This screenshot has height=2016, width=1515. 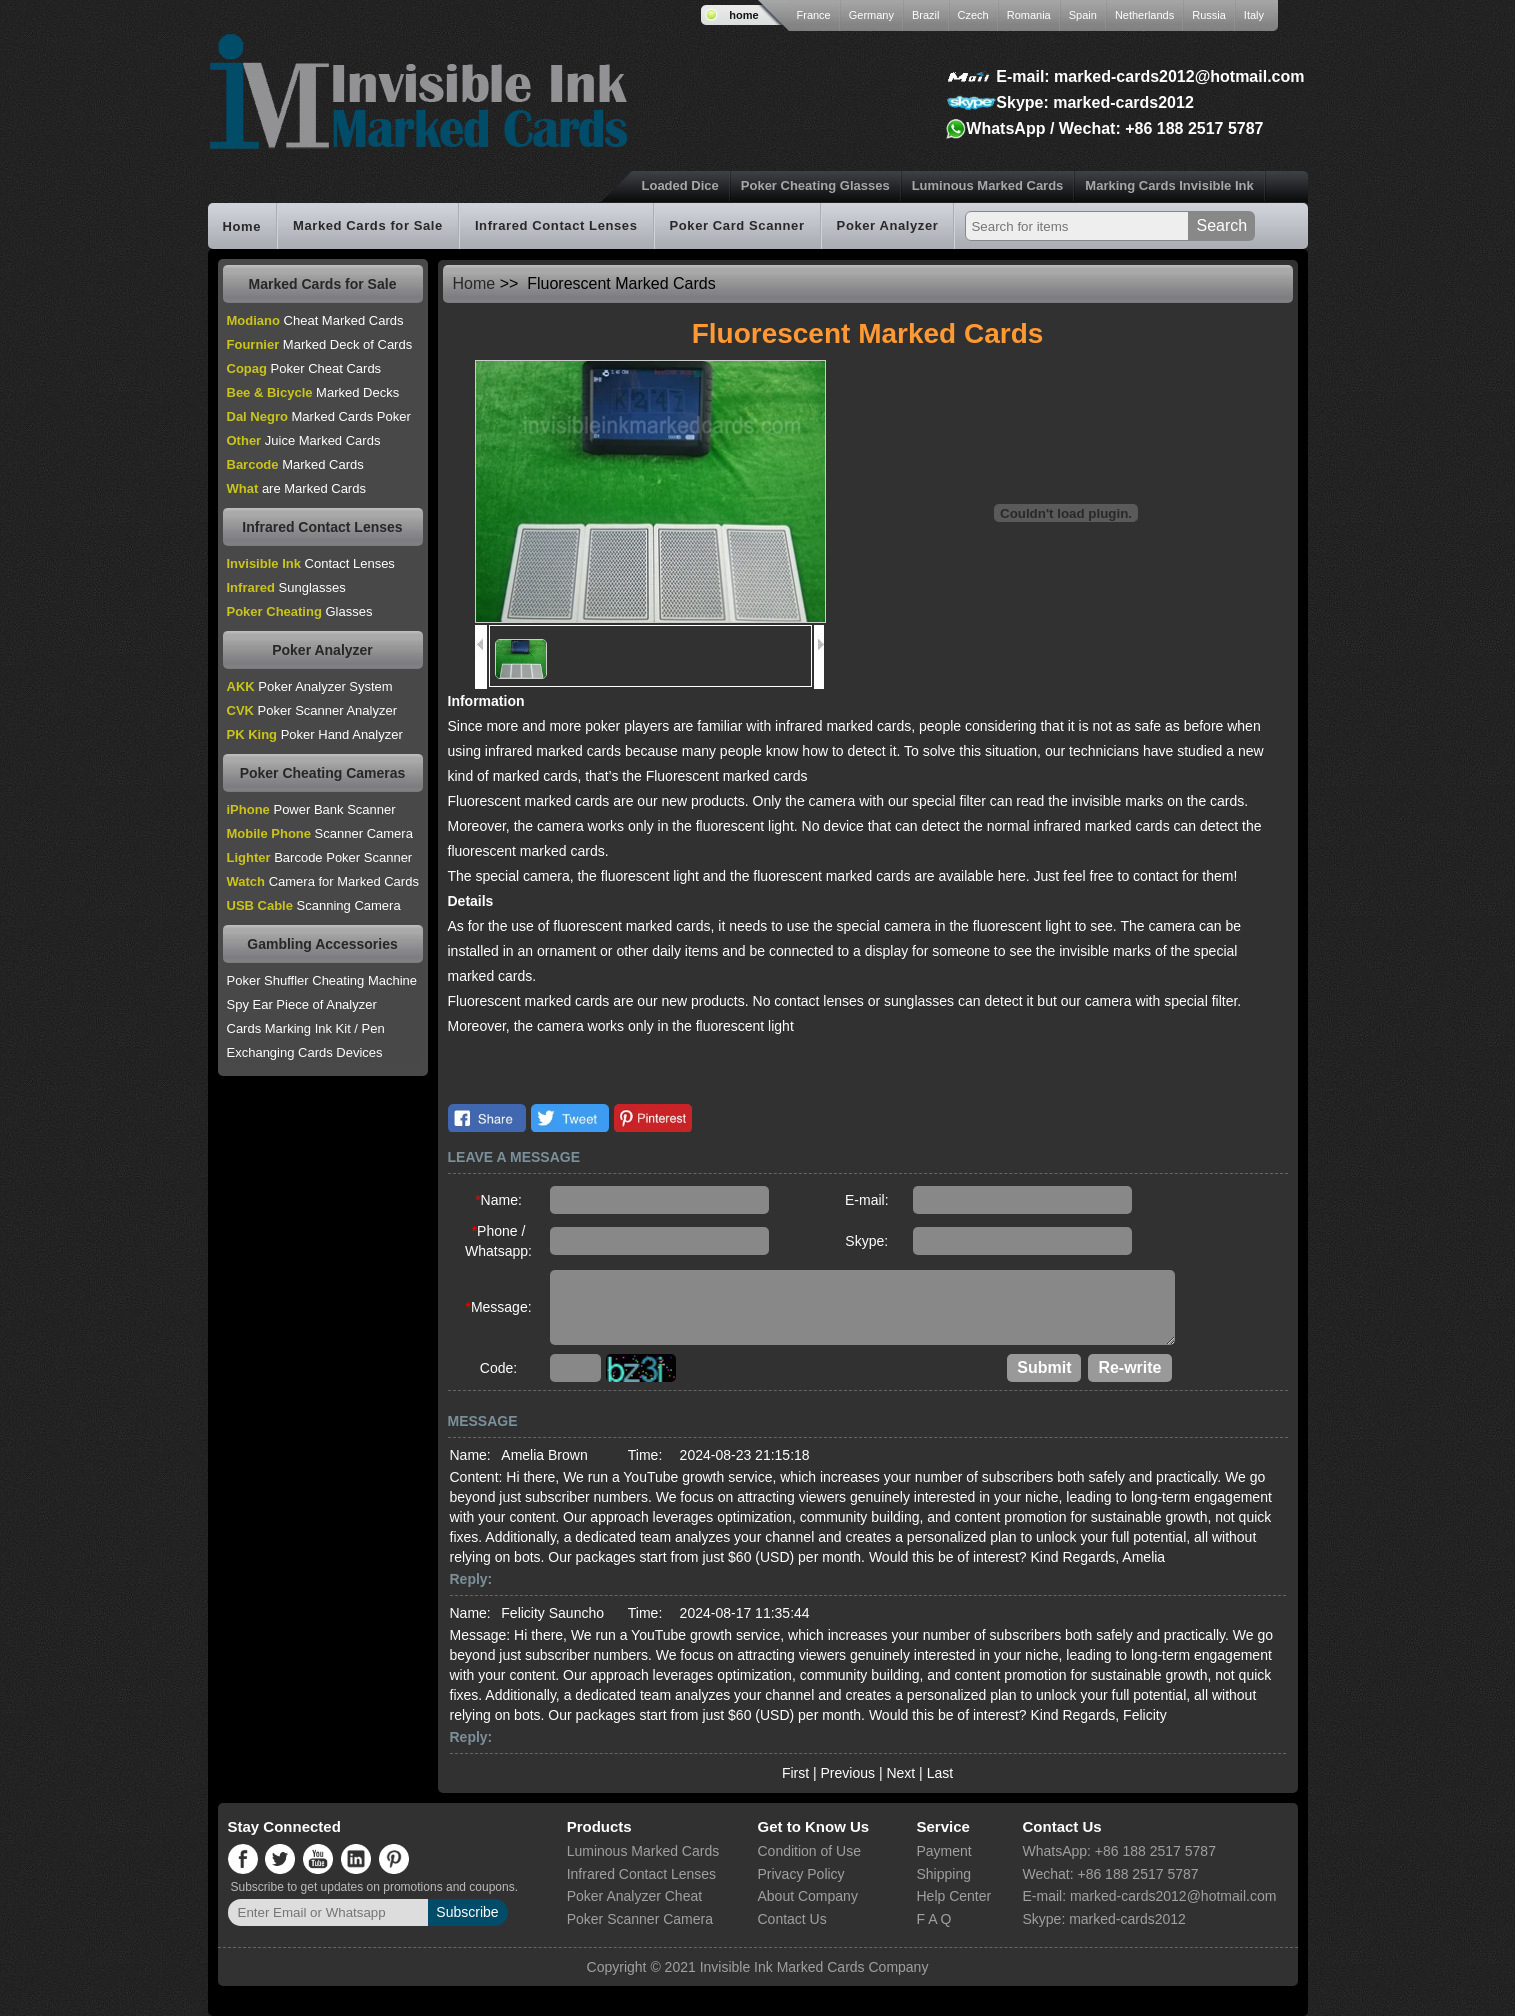 I want to click on Poker Cheat Cards, so click(x=304, y=368).